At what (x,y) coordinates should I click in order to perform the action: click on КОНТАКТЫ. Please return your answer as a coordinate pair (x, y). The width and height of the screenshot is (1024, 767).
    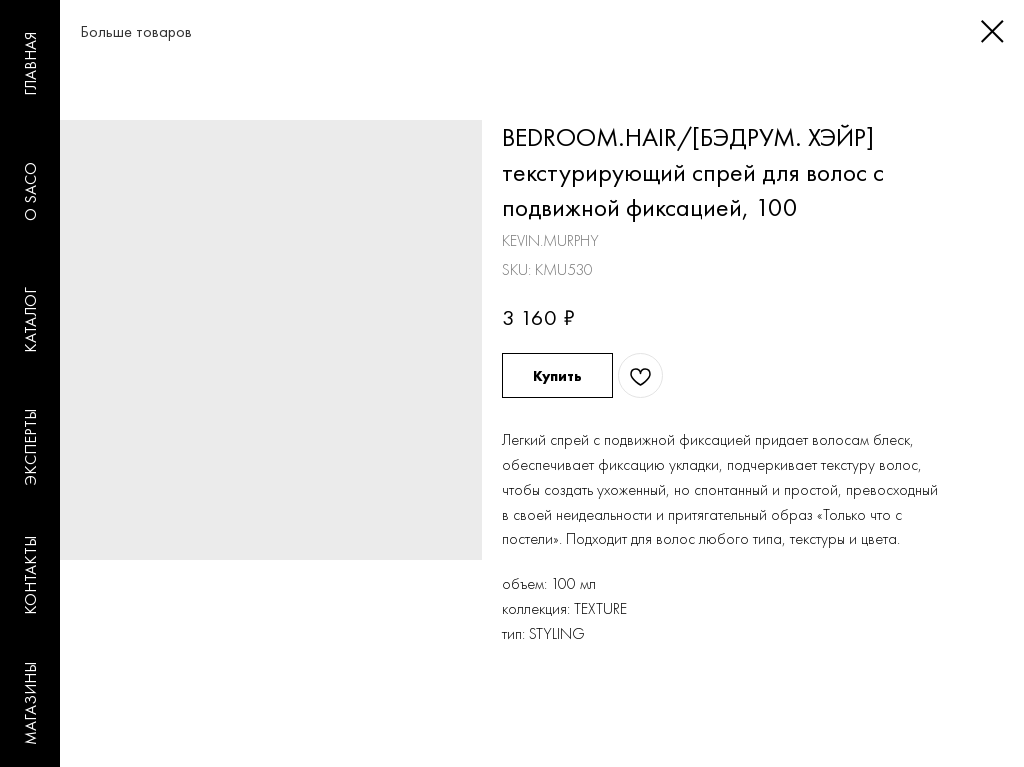
    Looking at the image, I should click on (30, 575).